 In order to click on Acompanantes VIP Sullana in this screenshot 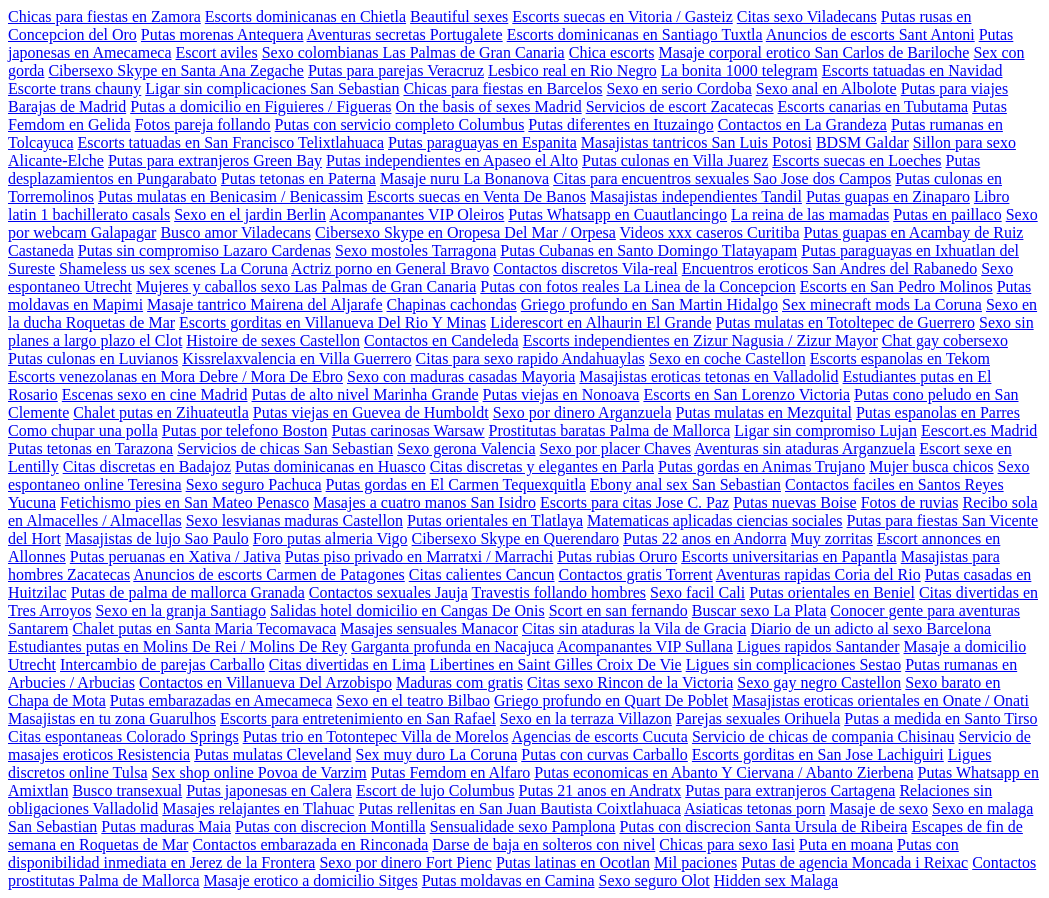, I will do `click(645, 646)`.